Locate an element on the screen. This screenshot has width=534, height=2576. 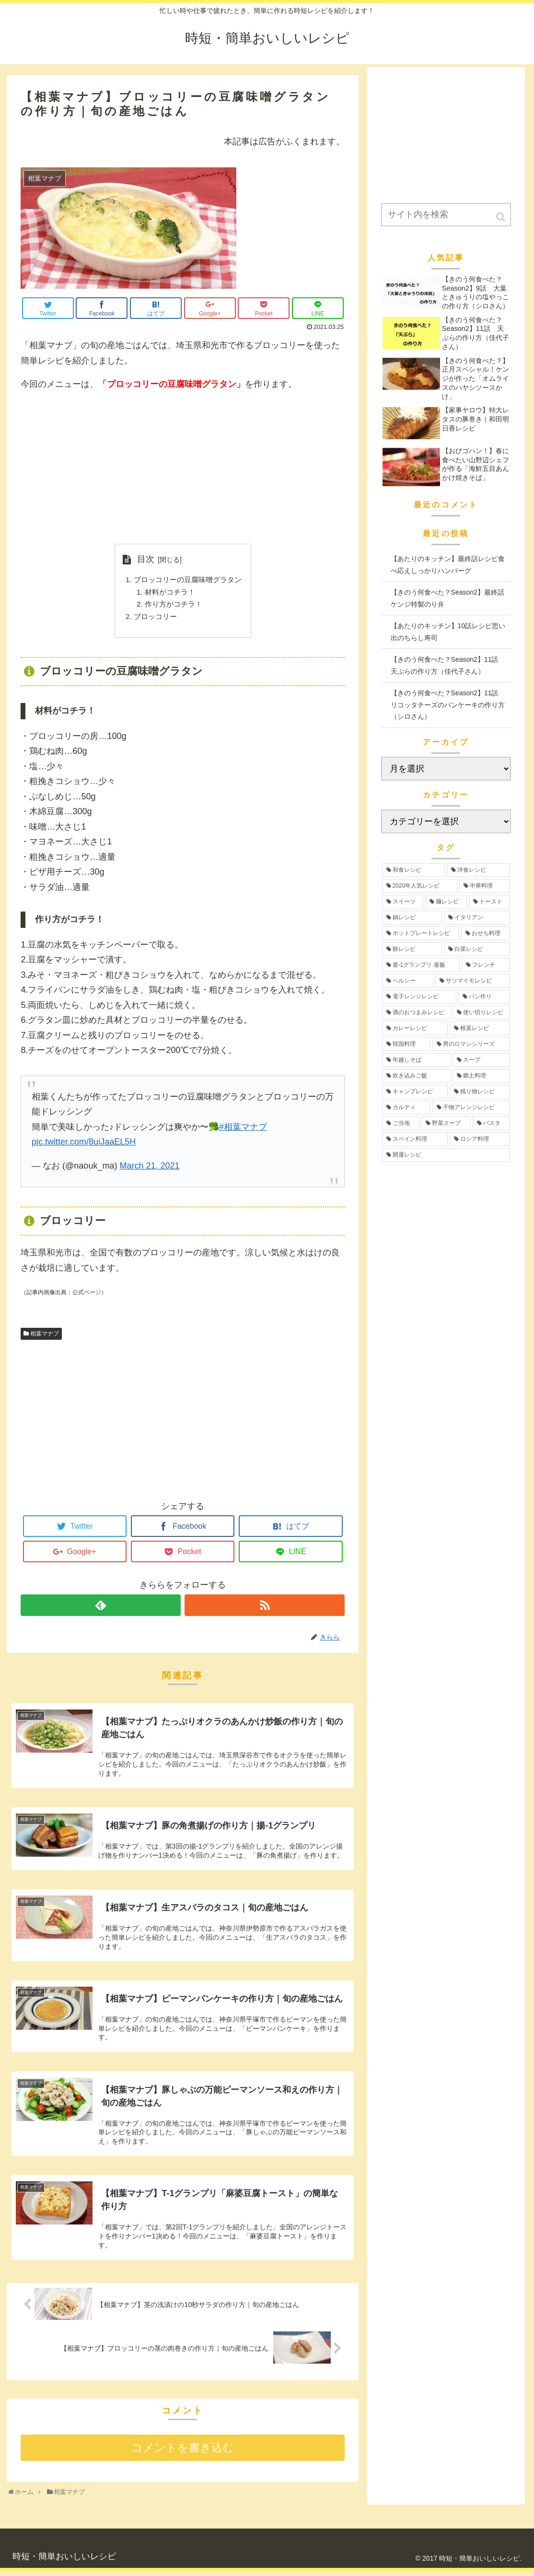
[白菜レシピ (6個の項目)] is located at coordinates (477, 949).